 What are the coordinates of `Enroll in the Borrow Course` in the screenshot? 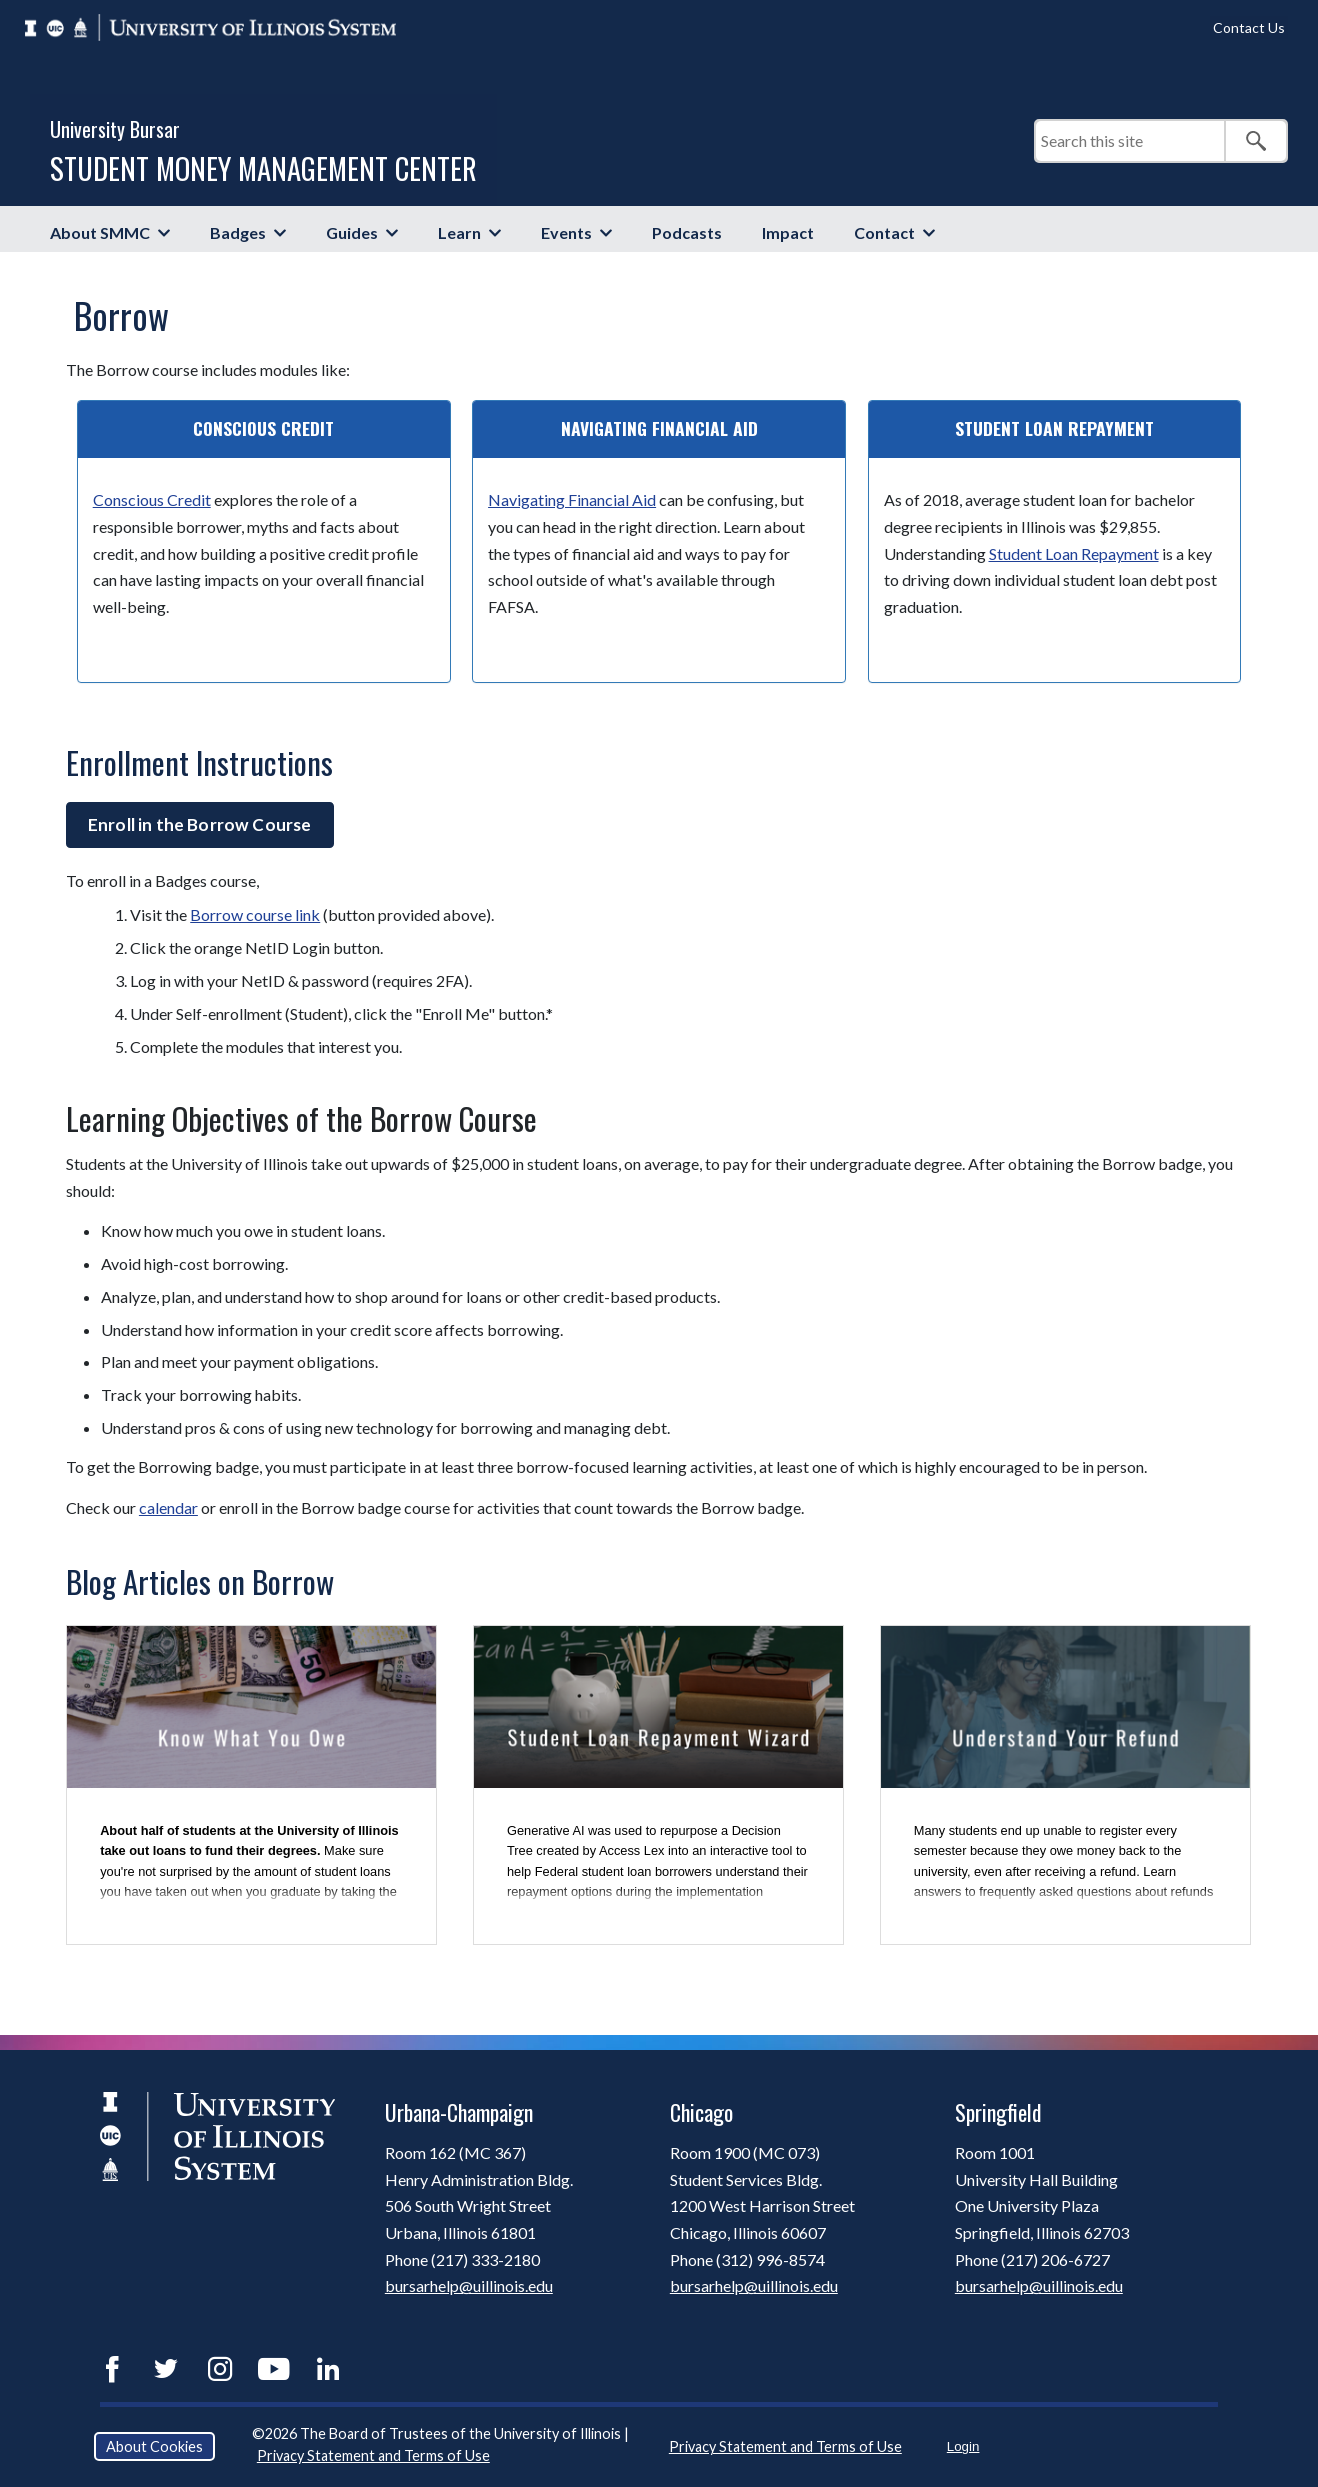 It's located at (200, 824).